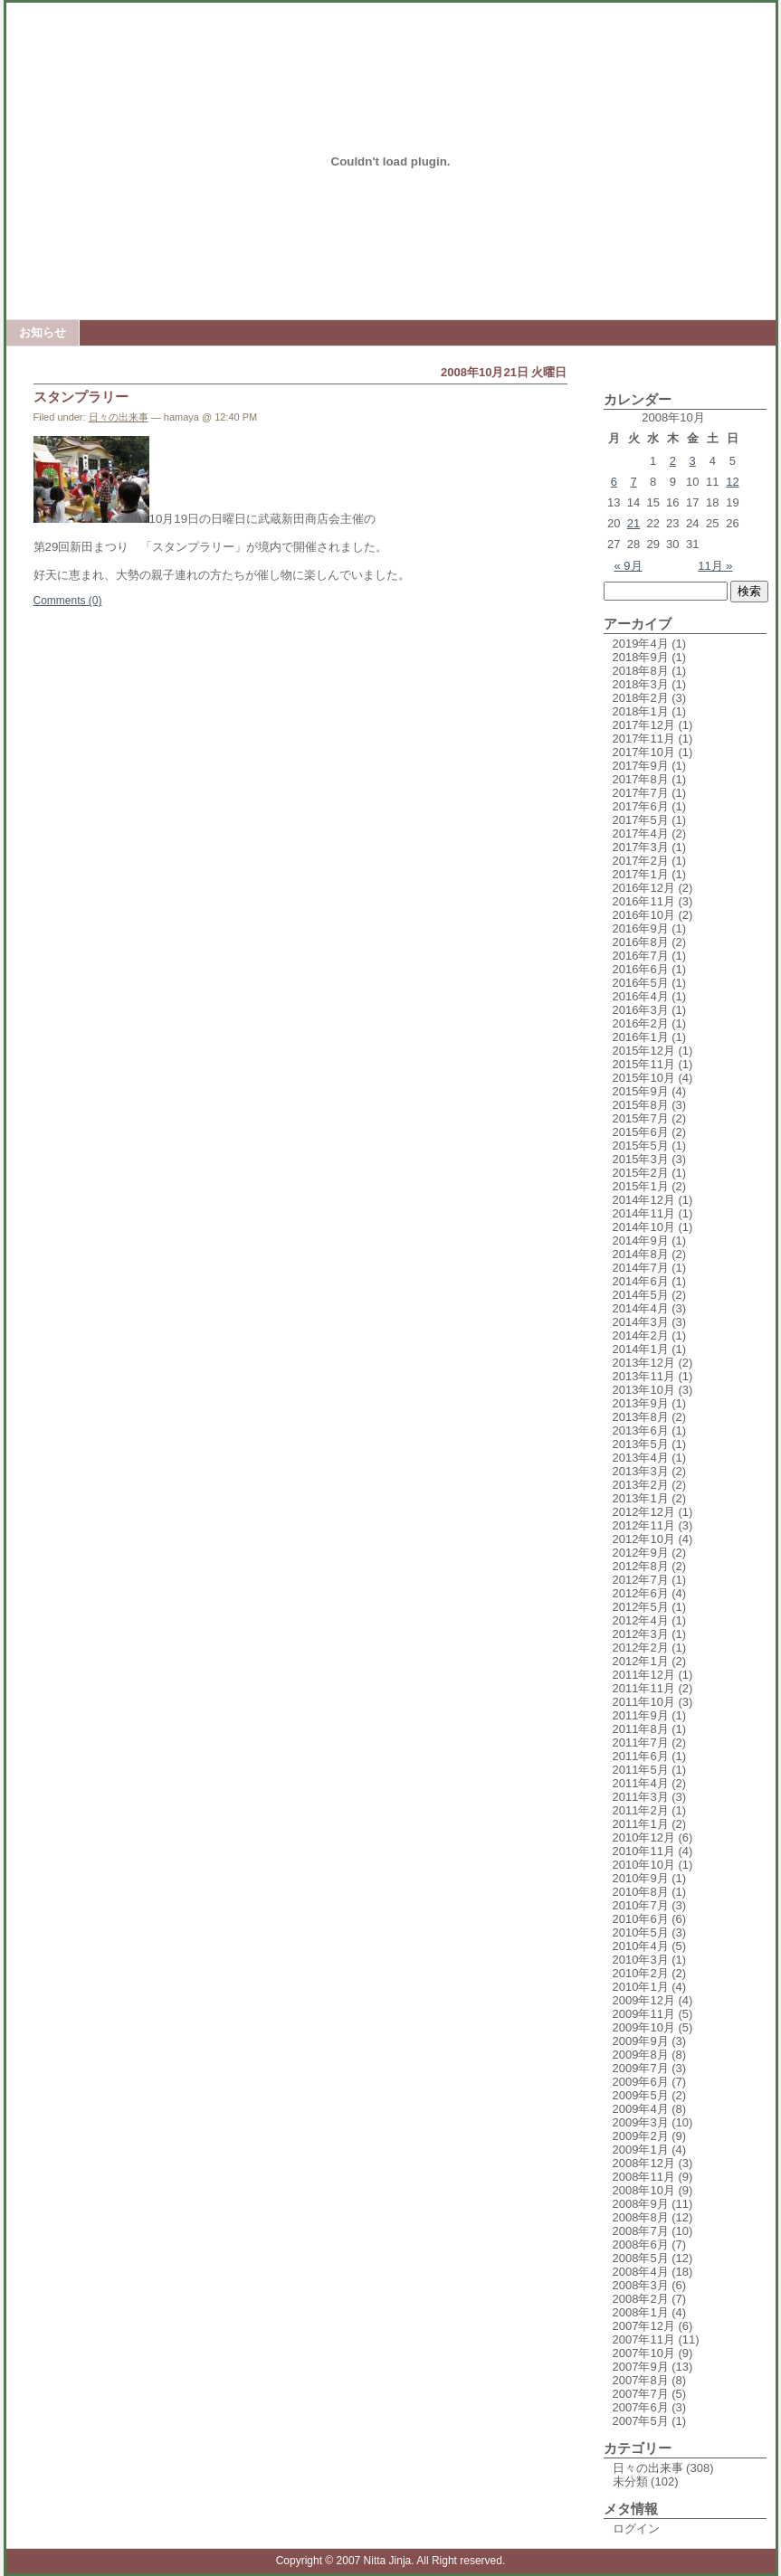  What do you see at coordinates (641, 2204) in the screenshot?
I see `2008年9月` at bounding box center [641, 2204].